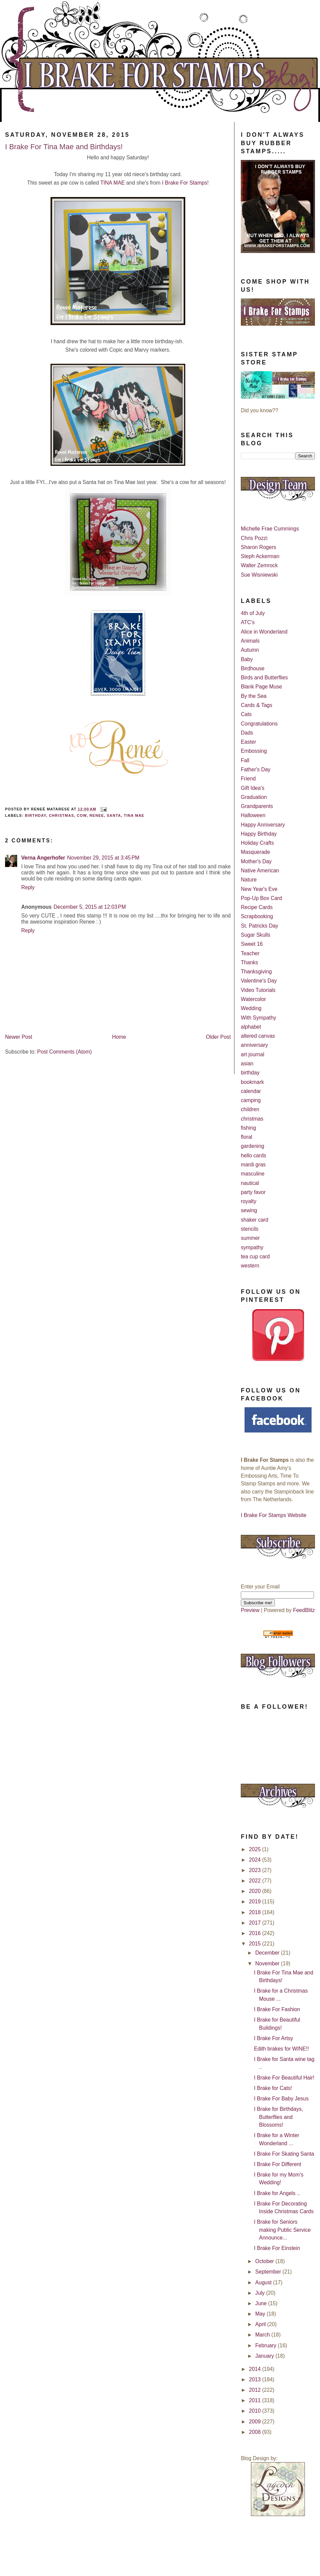 This screenshot has height=2576, width=320. Describe the element at coordinates (218, 1037) in the screenshot. I see `Older Post` at that location.